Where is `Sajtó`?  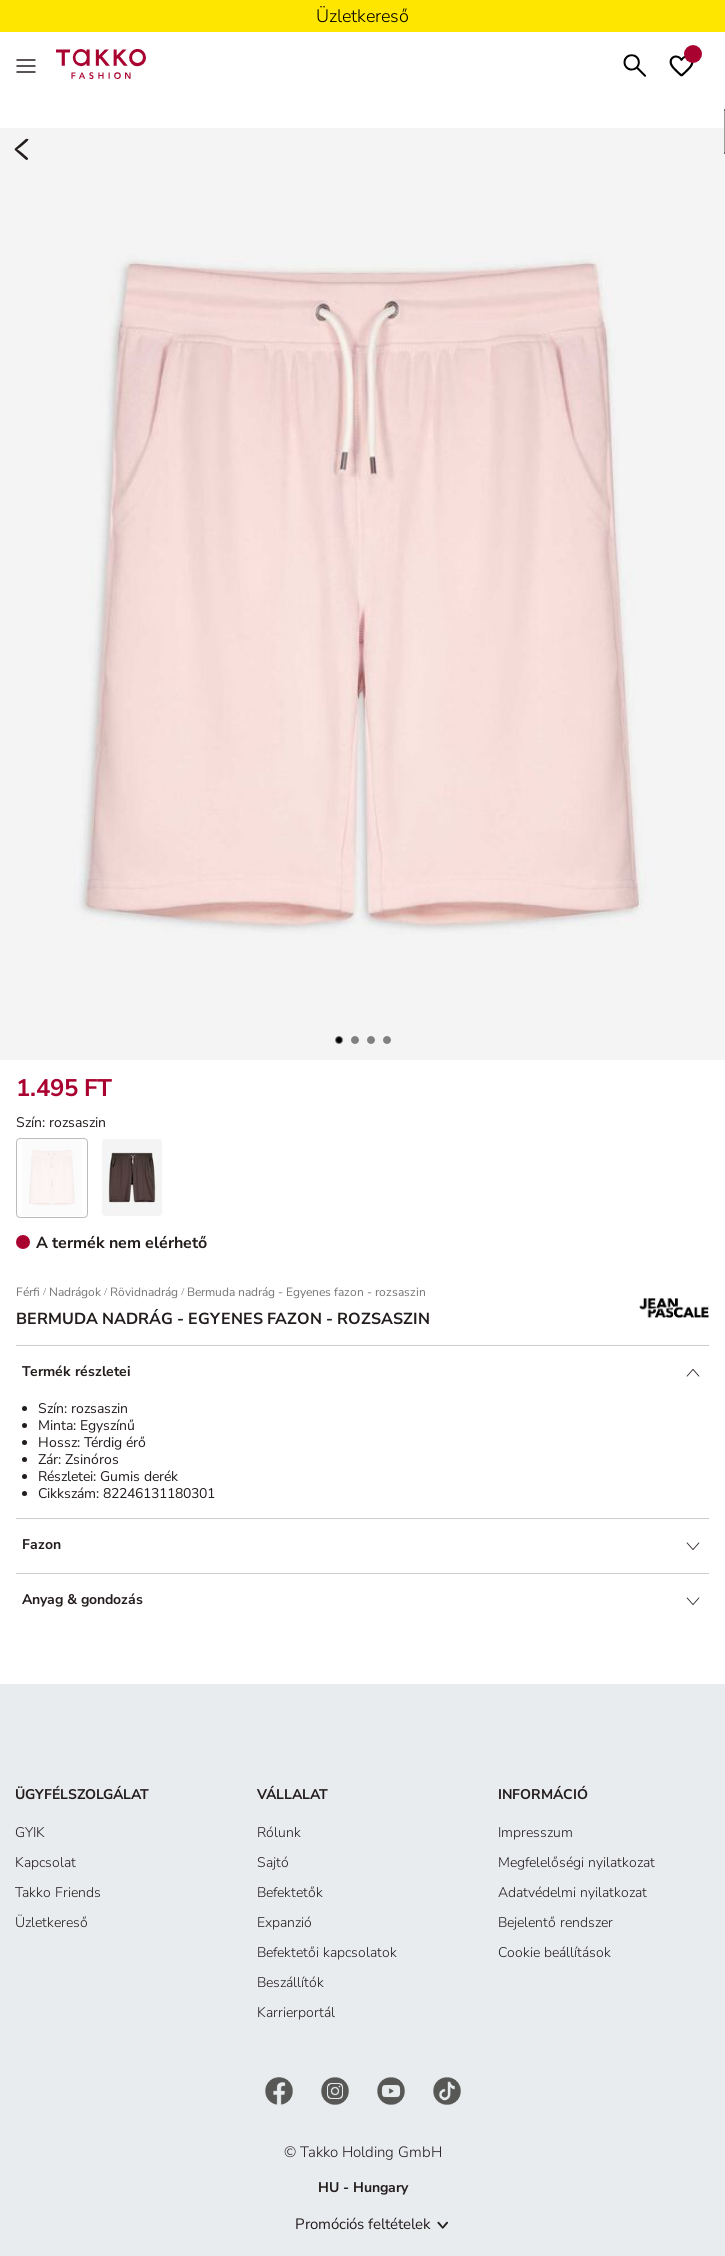
Sajtó is located at coordinates (273, 1862).